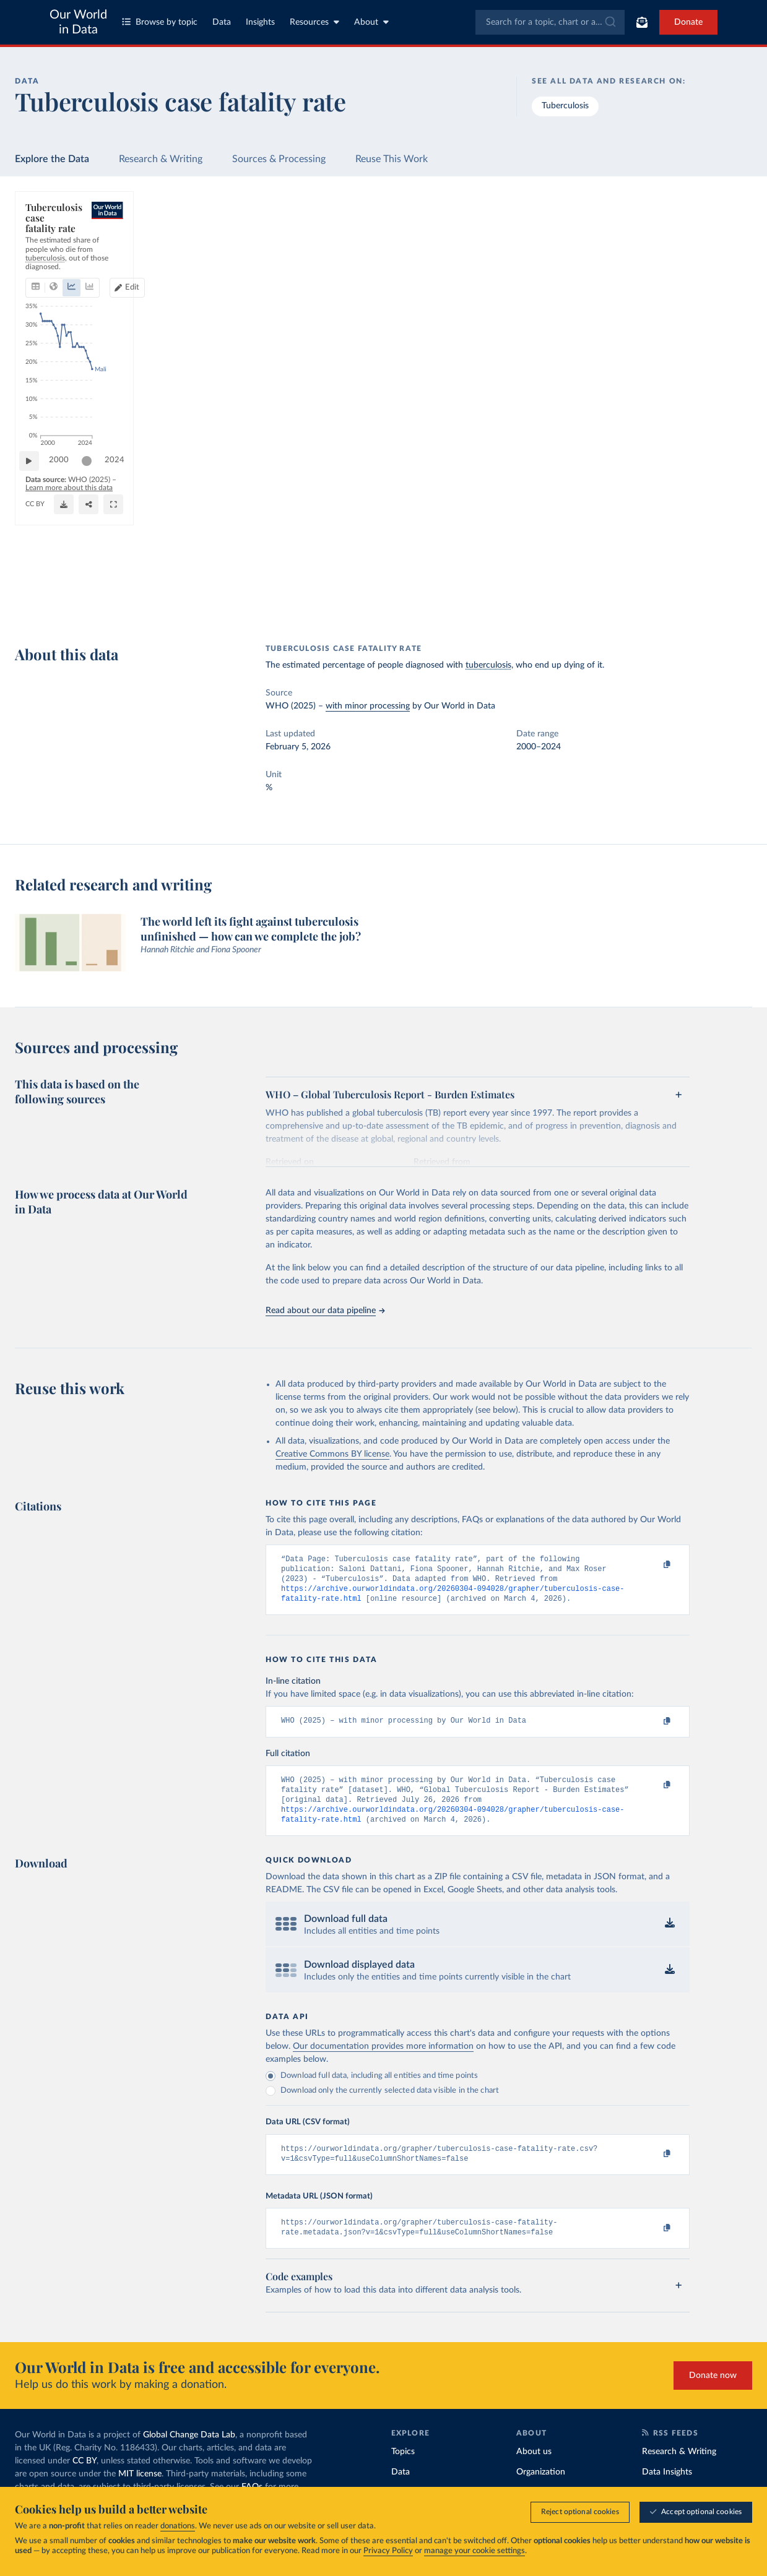 The height and width of the screenshot is (2576, 767). Describe the element at coordinates (688, 22) in the screenshot. I see `Donate` at that location.